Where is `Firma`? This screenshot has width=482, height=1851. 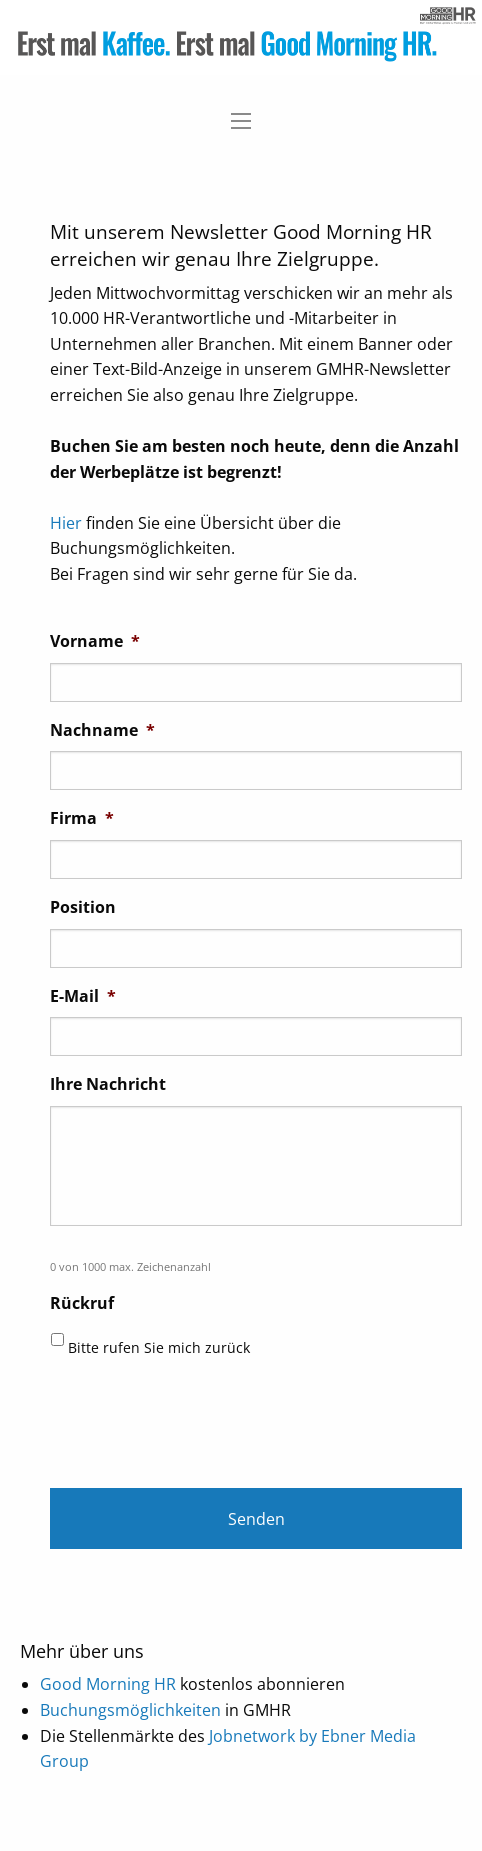
Firma is located at coordinates (82, 818).